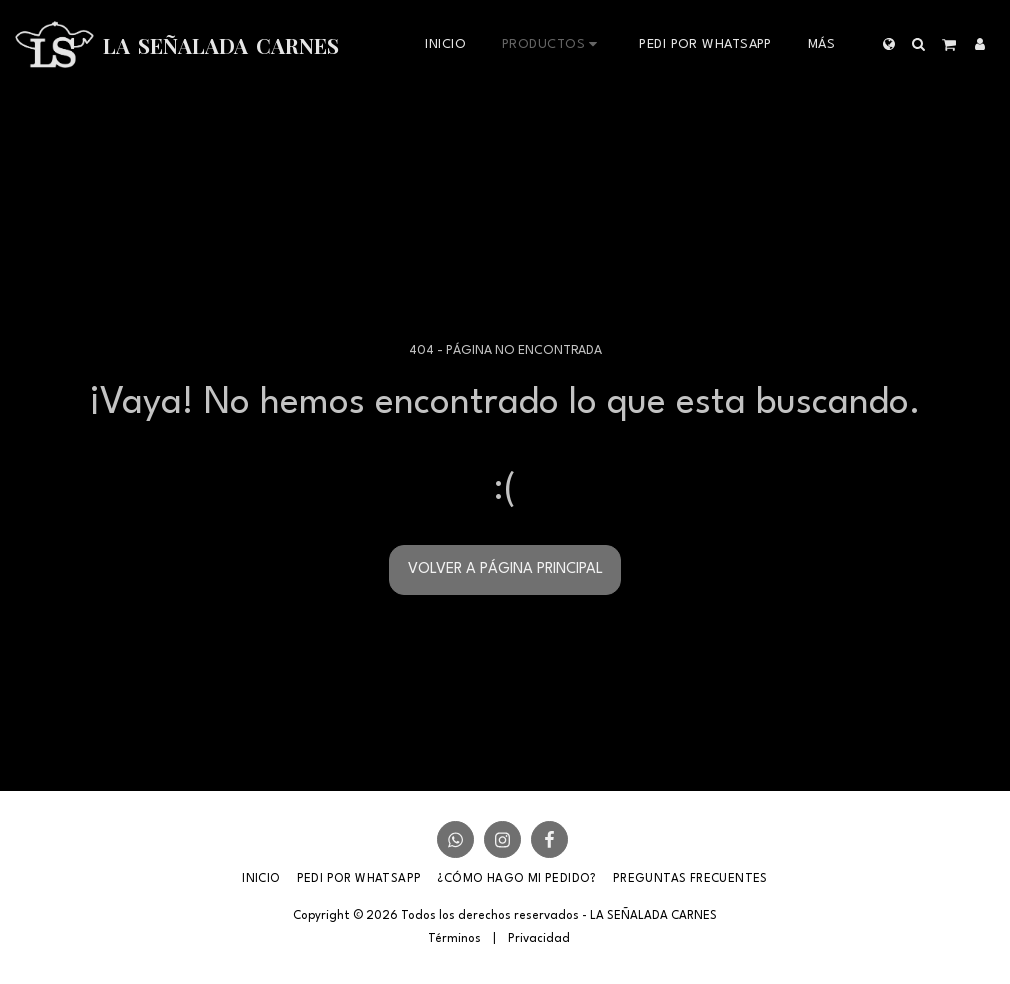 This screenshot has width=1010, height=984. I want to click on [button], so click(919, 44).